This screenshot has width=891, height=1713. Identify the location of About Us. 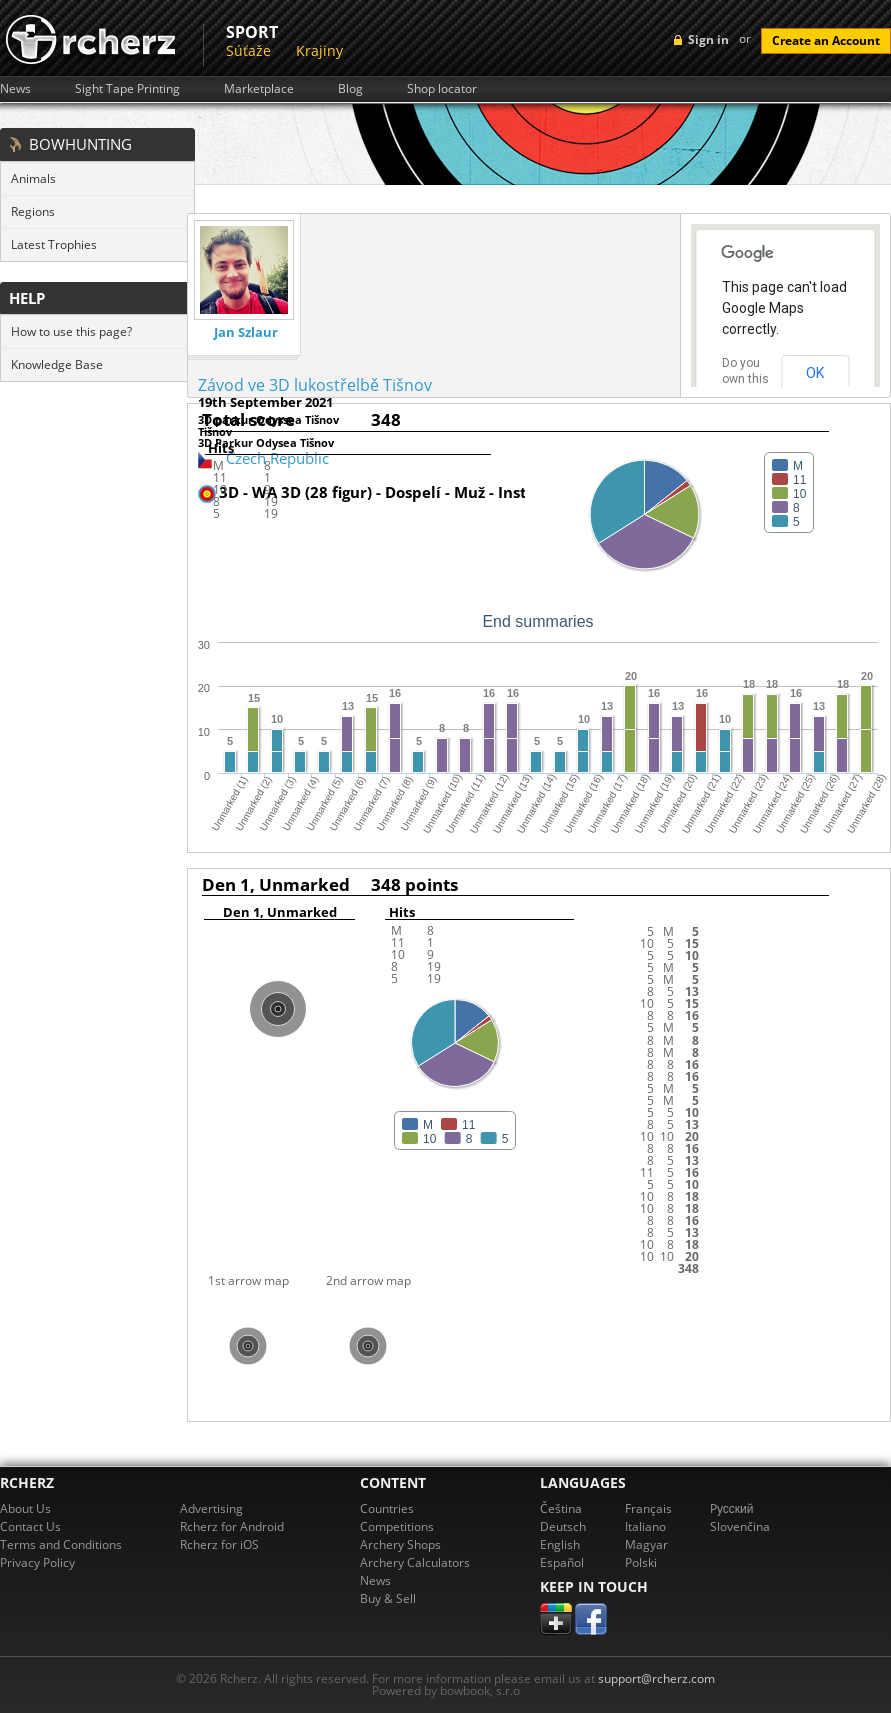
(25, 1508).